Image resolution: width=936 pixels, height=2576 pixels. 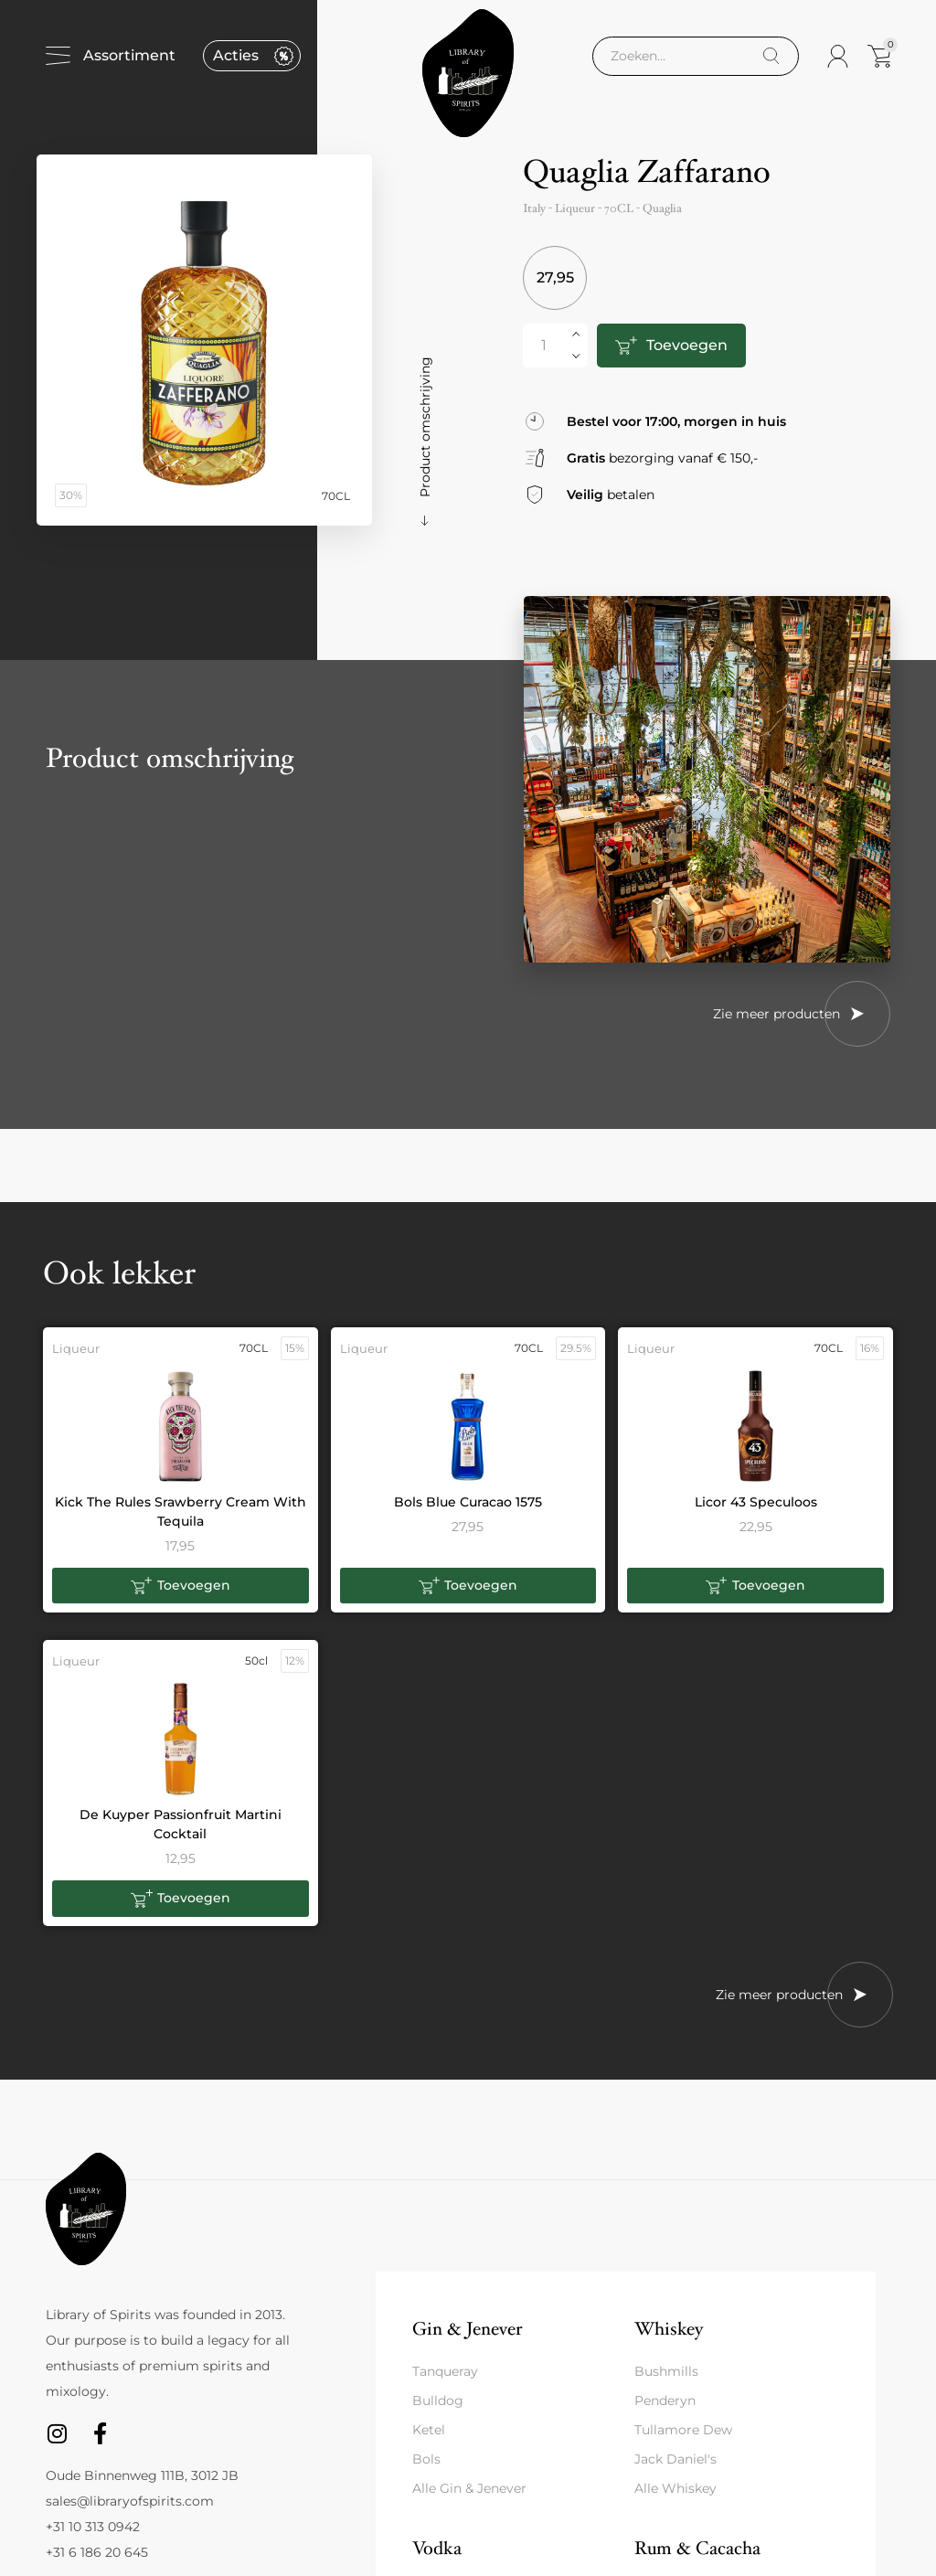 I want to click on 70CL, so click(x=618, y=208).